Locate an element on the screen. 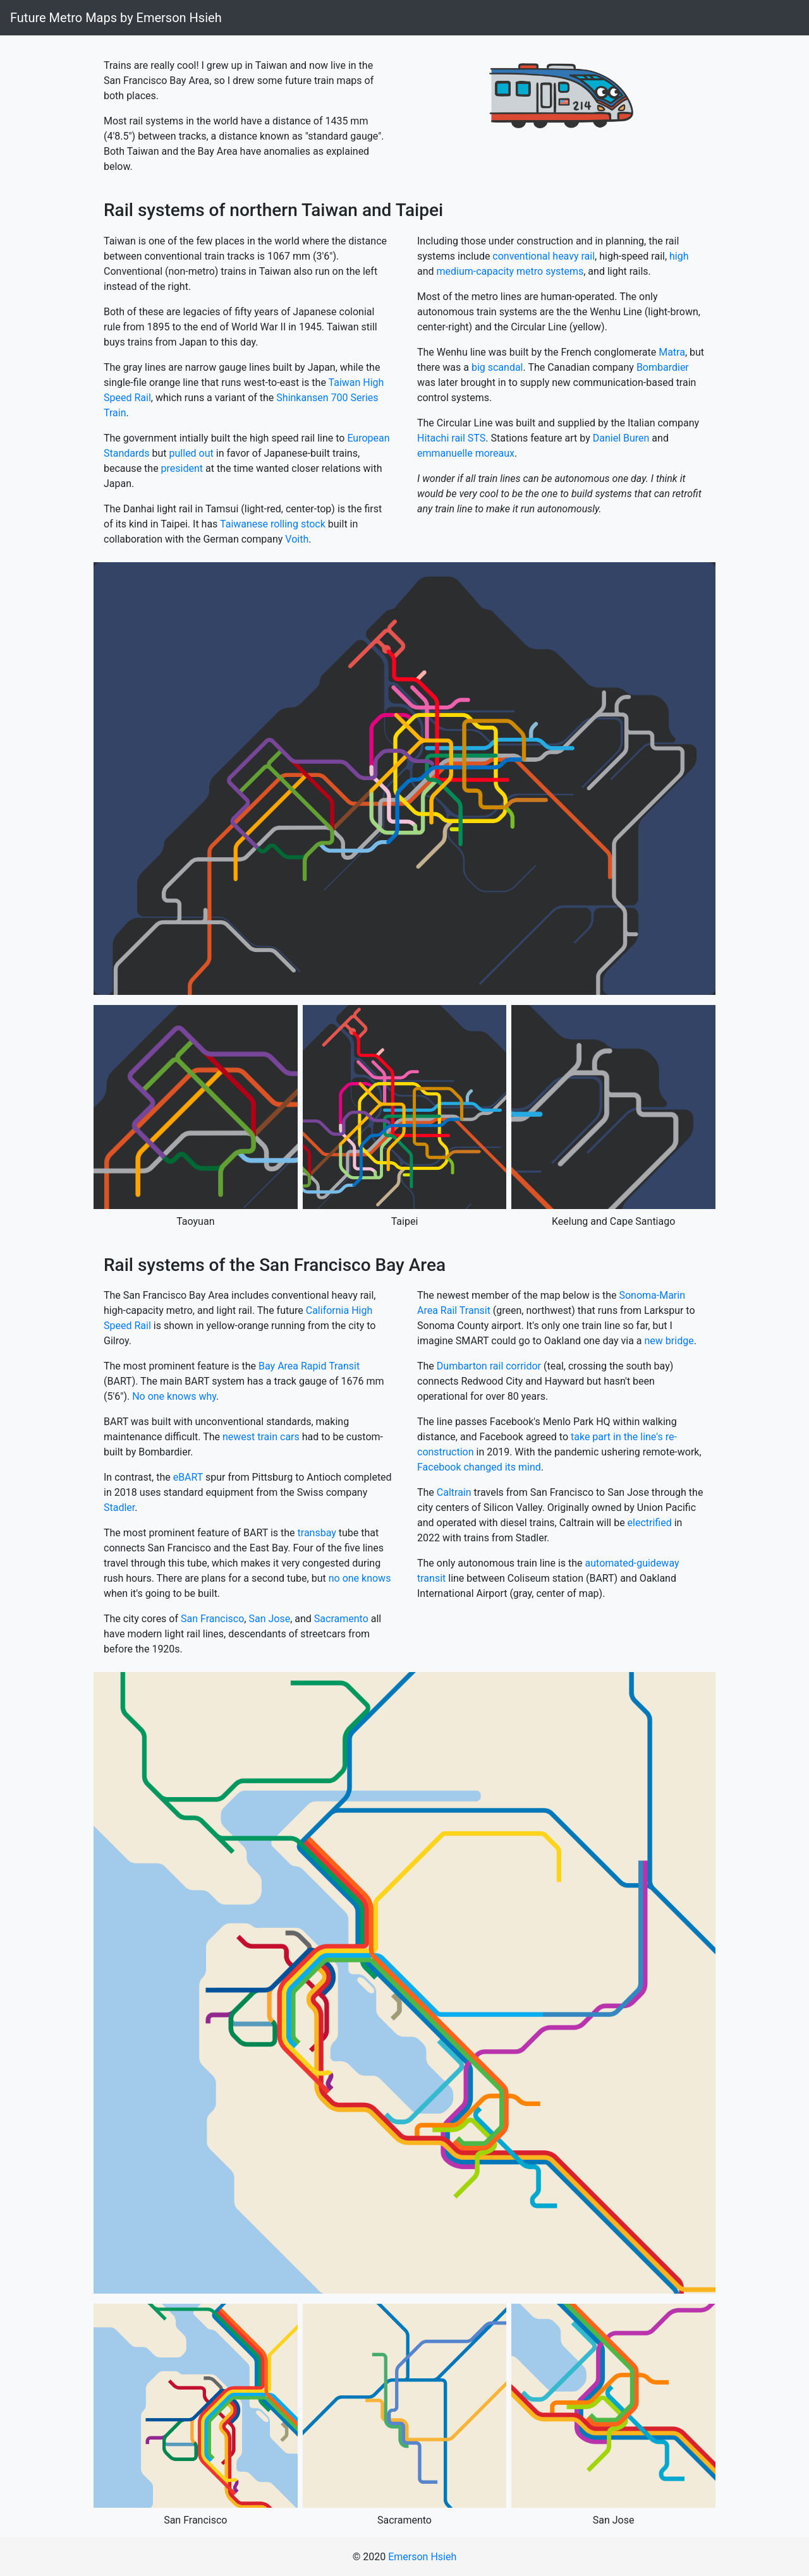 Image resolution: width=809 pixels, height=2576 pixels. San Francisco is located at coordinates (212, 1619).